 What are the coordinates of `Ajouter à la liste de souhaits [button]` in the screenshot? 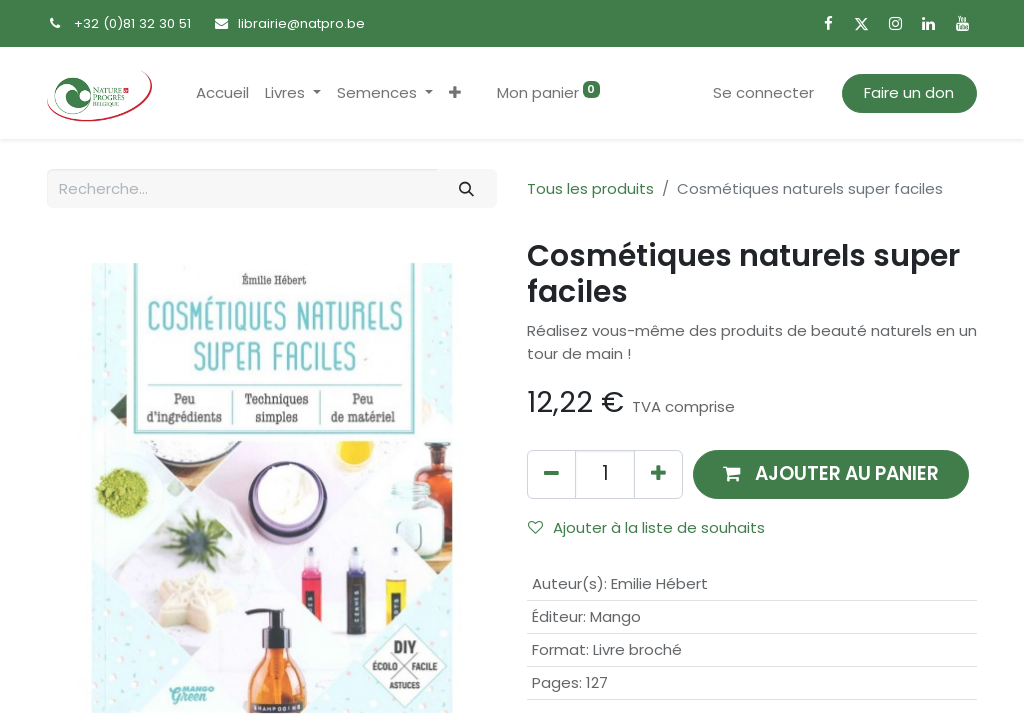 It's located at (646, 527).